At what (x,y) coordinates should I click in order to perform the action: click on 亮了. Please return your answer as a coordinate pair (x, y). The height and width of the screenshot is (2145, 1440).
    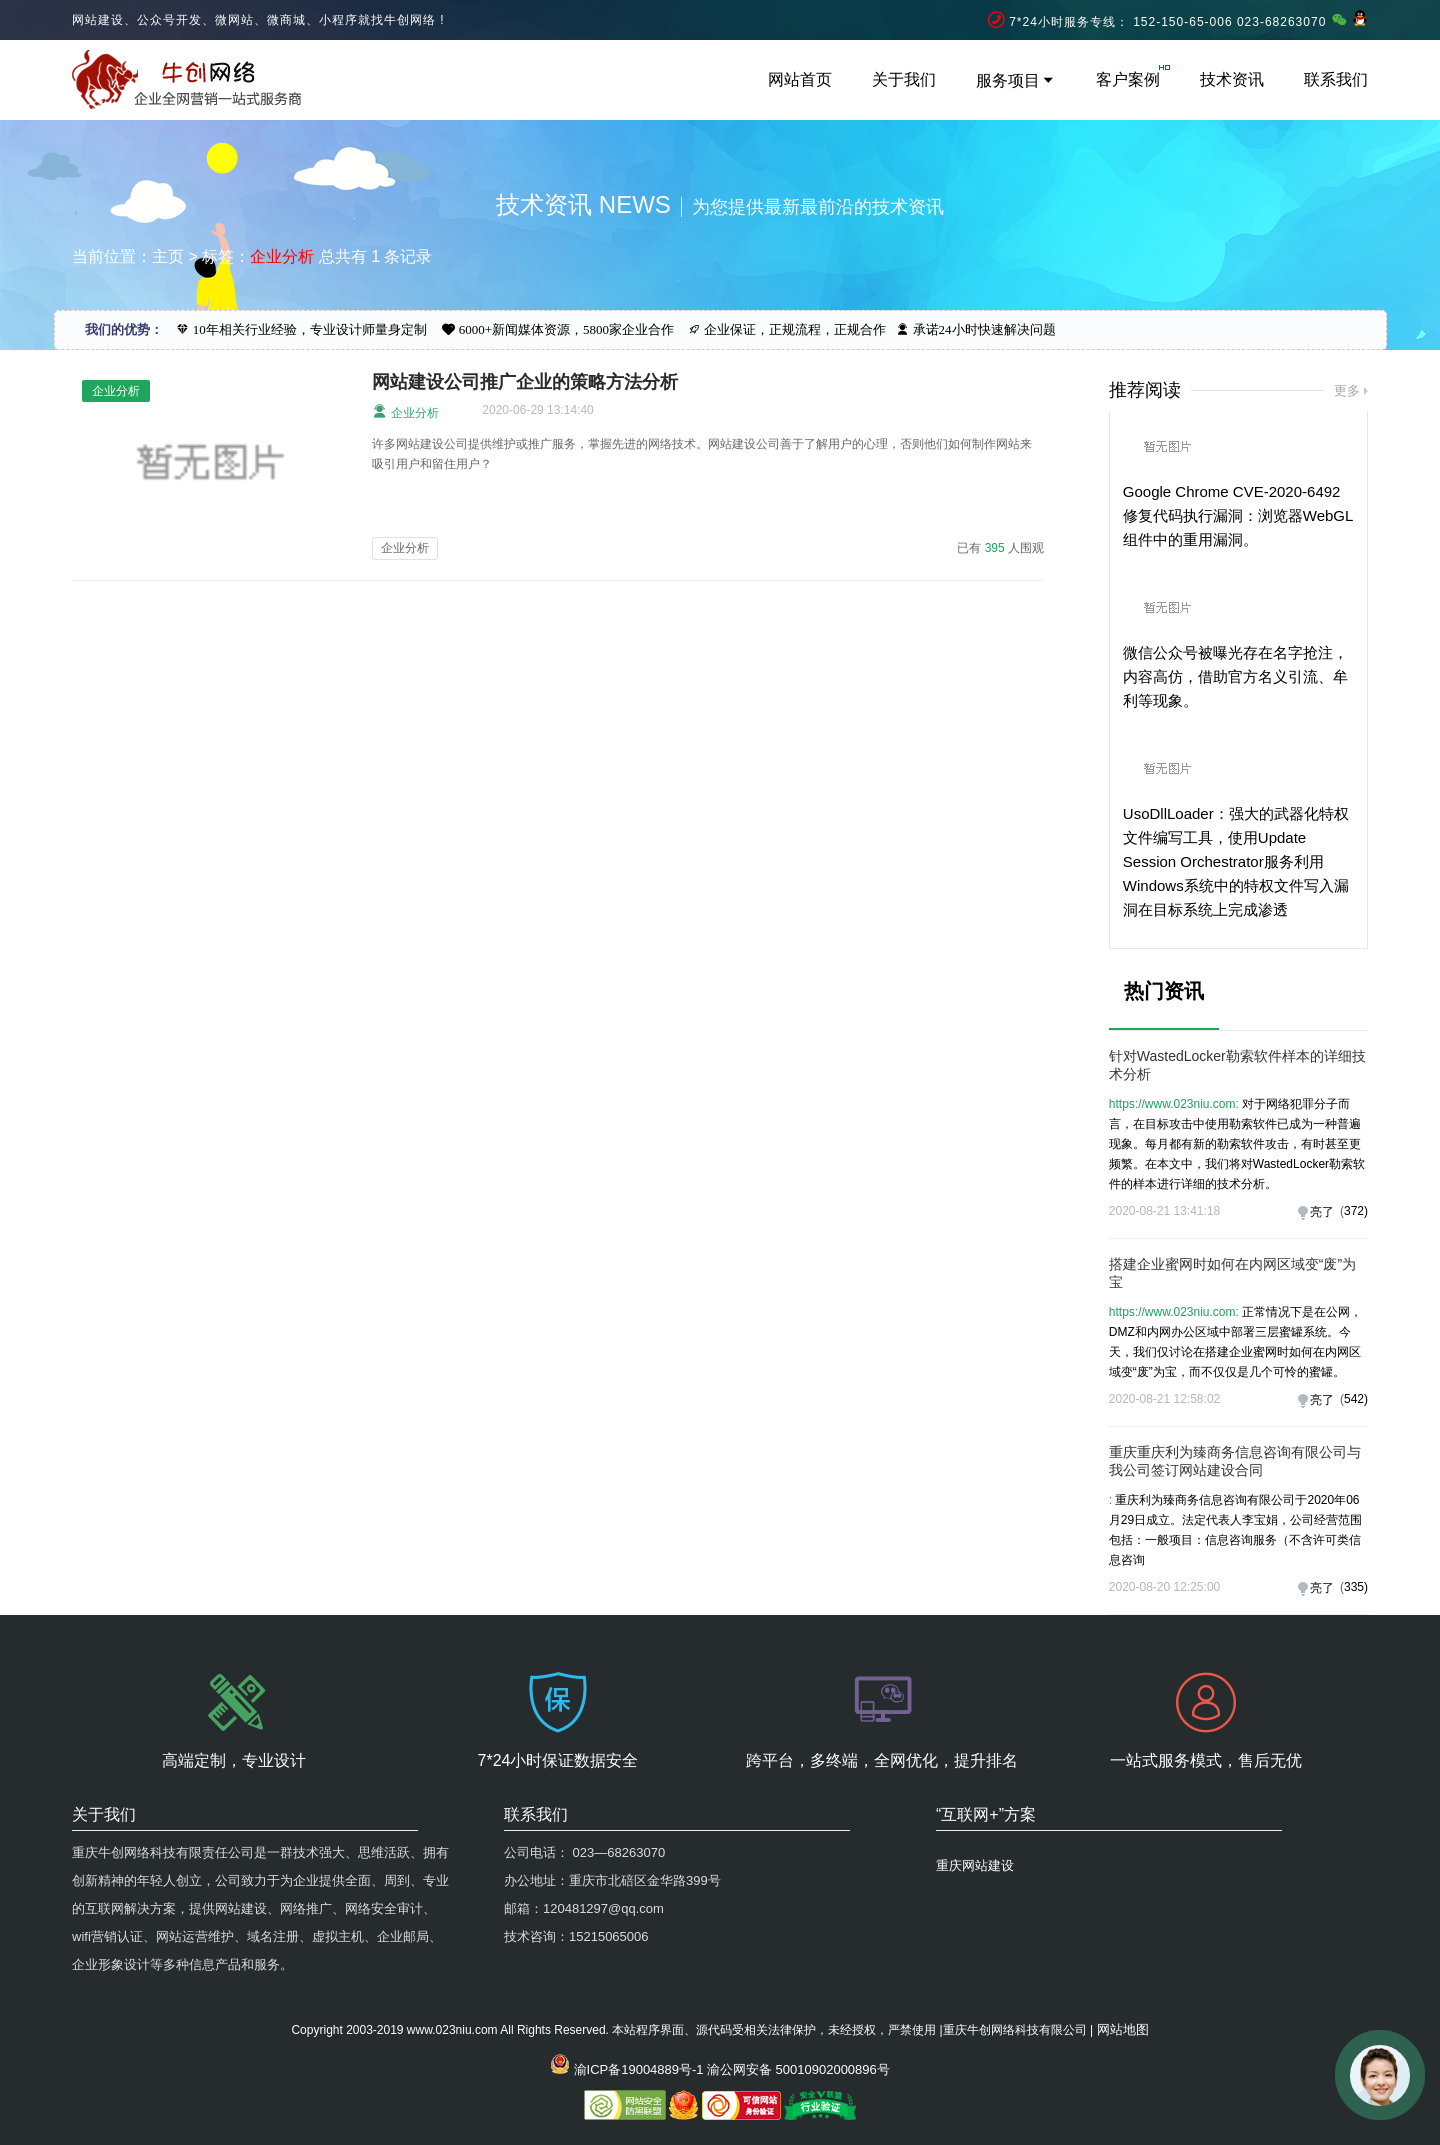
    Looking at the image, I should click on (1322, 1212).